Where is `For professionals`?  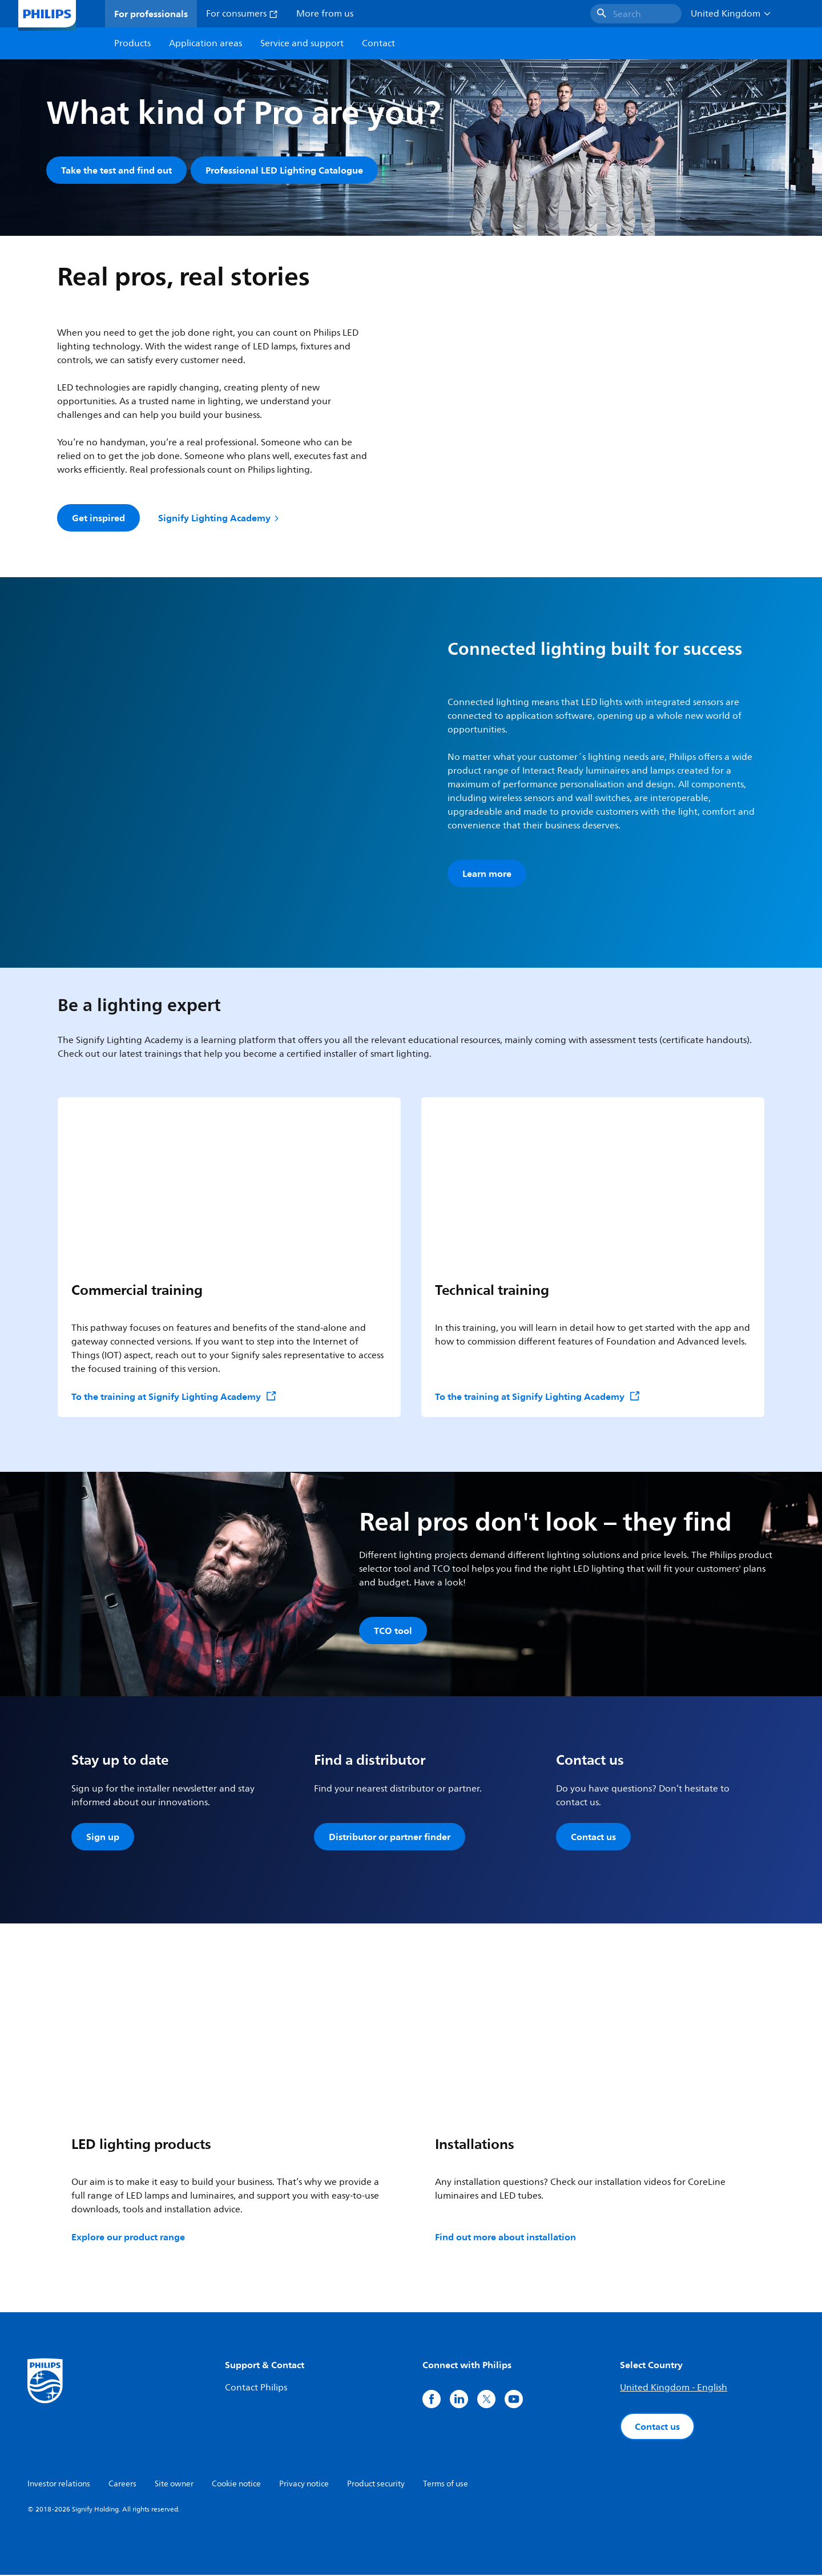
For professionals is located at coordinates (151, 14).